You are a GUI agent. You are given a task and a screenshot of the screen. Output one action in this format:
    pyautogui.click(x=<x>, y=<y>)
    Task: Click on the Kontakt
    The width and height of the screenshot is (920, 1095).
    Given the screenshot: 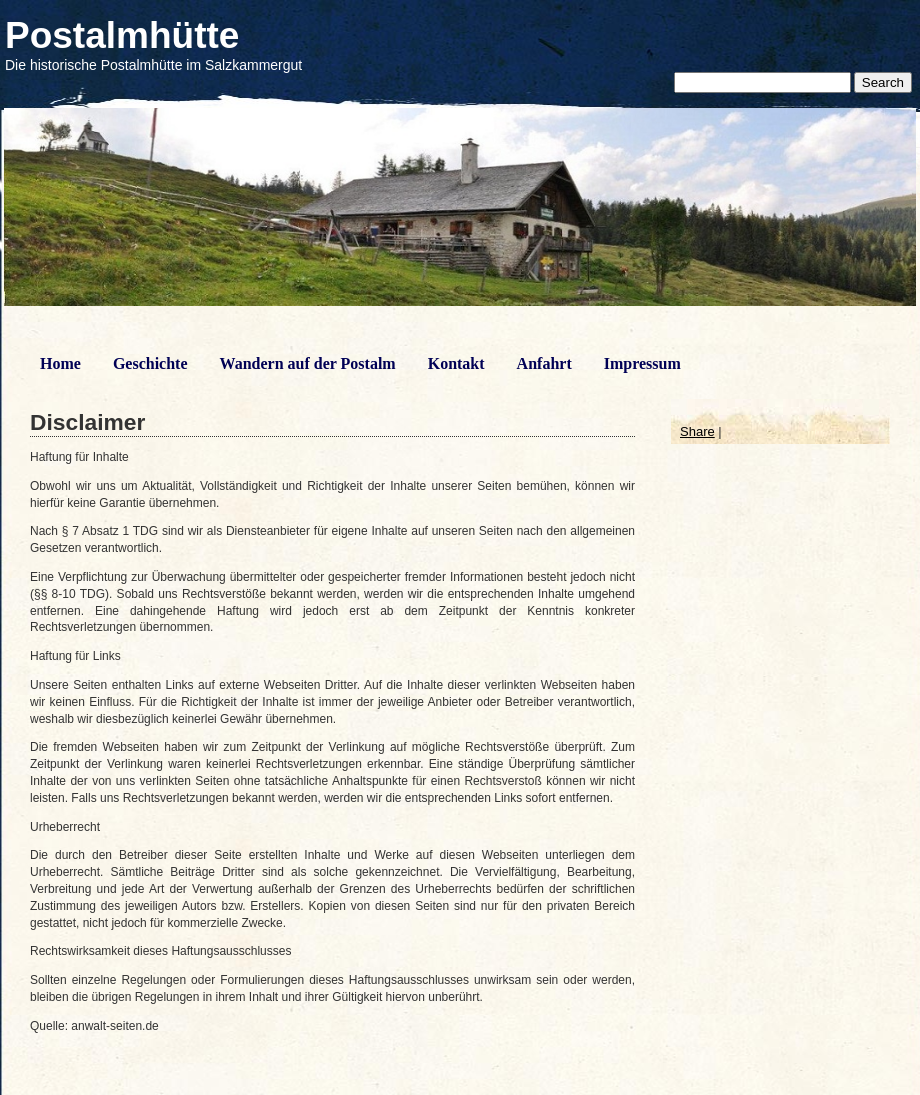 What is the action you would take?
    pyautogui.click(x=456, y=363)
    